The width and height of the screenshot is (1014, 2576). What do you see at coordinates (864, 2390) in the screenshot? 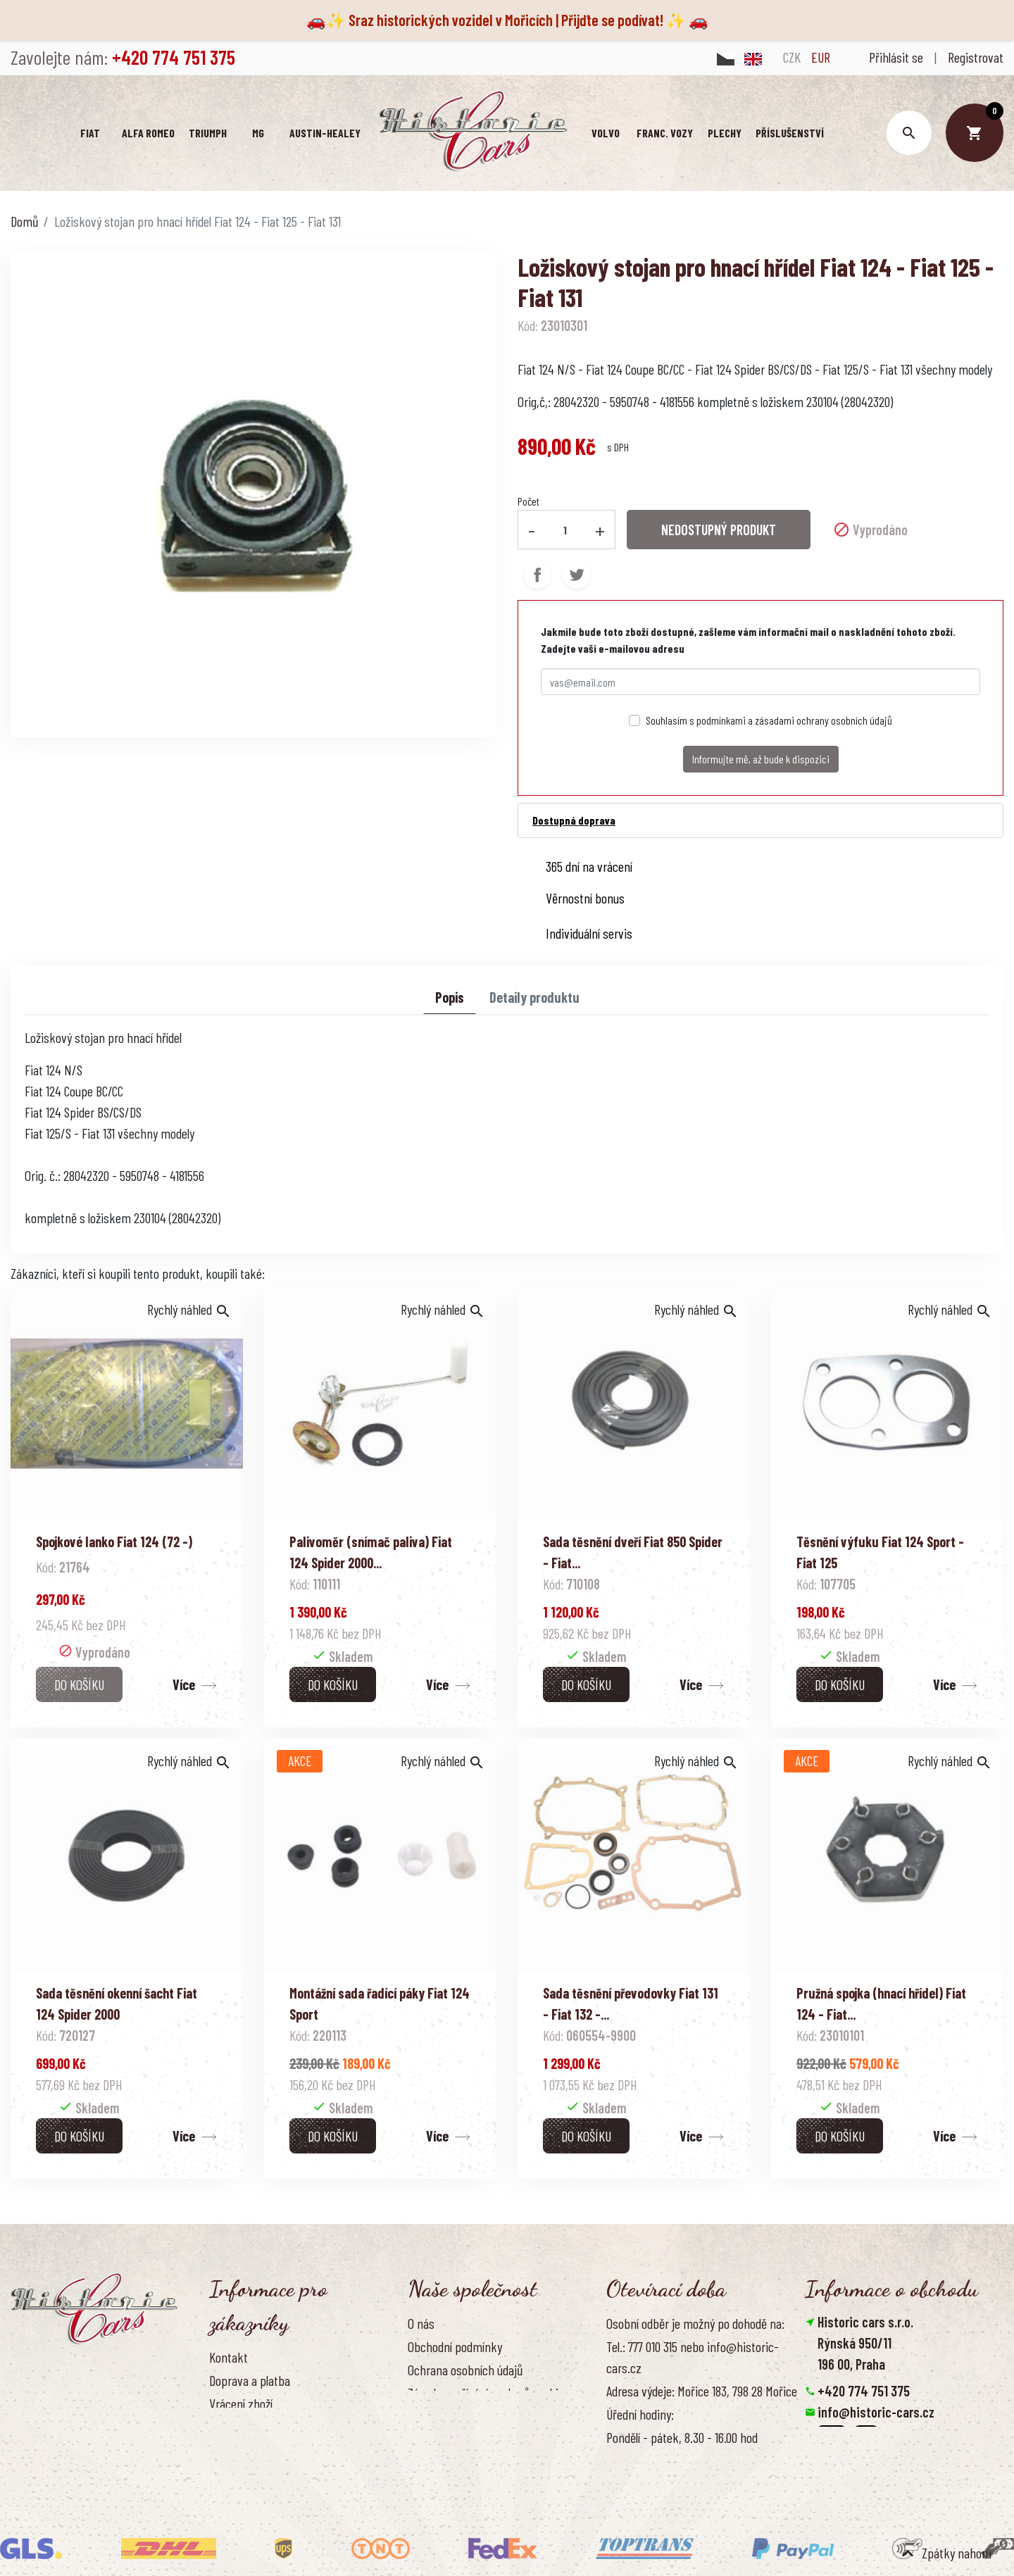
I see `+420 774 751 375` at bounding box center [864, 2390].